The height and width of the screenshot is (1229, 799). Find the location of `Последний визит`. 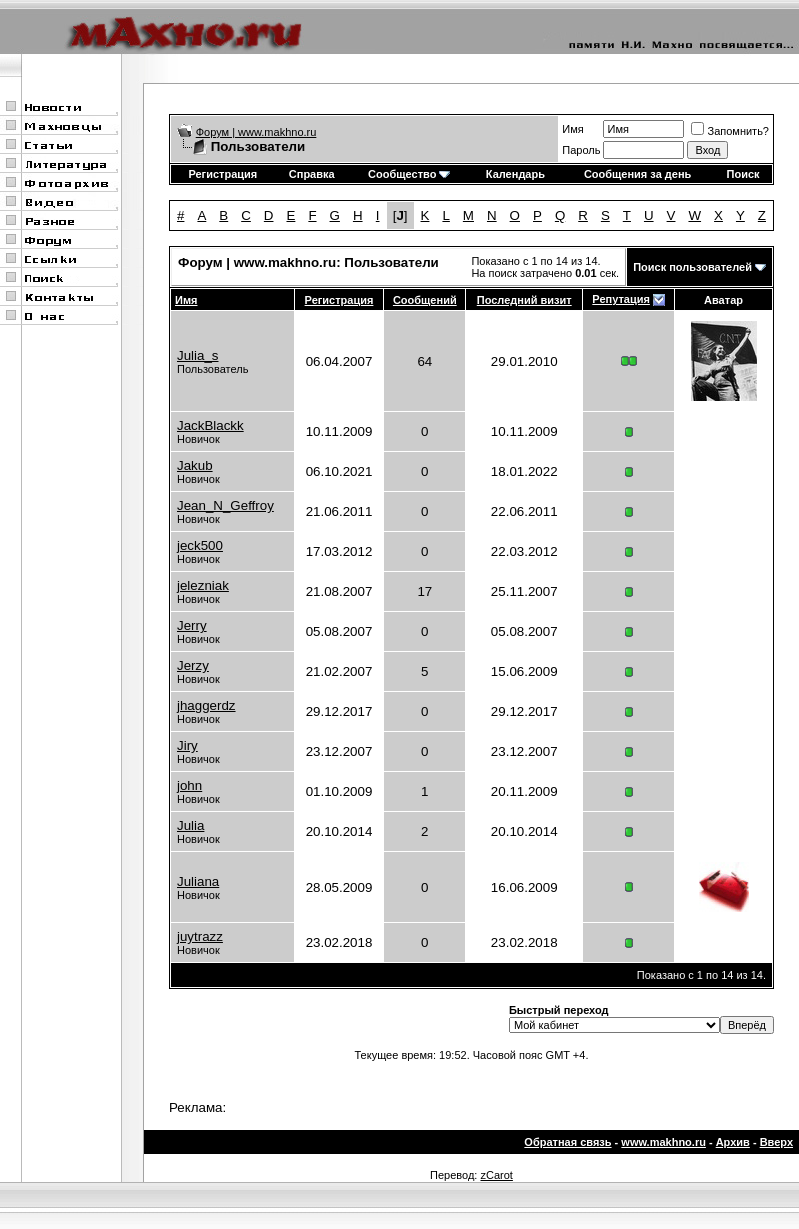

Последний визит is located at coordinates (524, 300).